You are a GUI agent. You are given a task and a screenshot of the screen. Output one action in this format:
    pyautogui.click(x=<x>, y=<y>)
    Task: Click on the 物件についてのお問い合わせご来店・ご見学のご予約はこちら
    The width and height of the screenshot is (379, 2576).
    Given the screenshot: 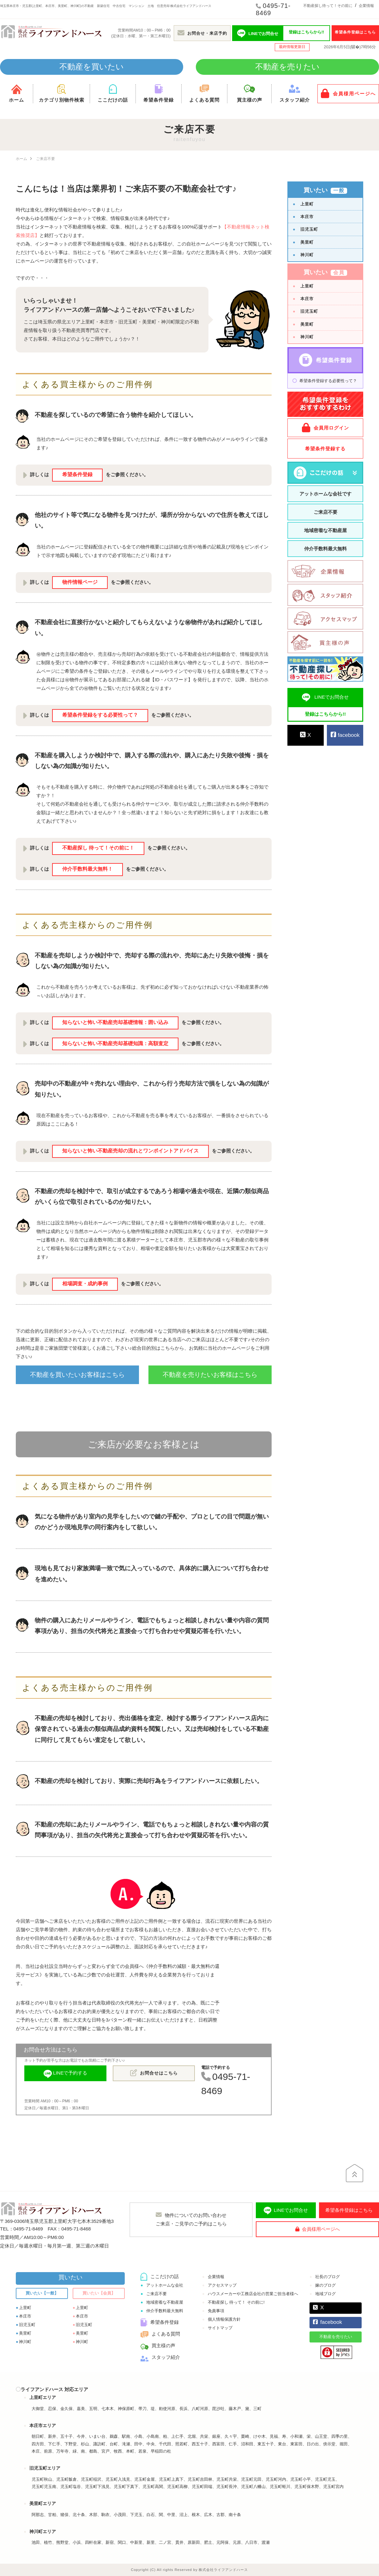 What is the action you would take?
    pyautogui.click(x=191, y=2219)
    